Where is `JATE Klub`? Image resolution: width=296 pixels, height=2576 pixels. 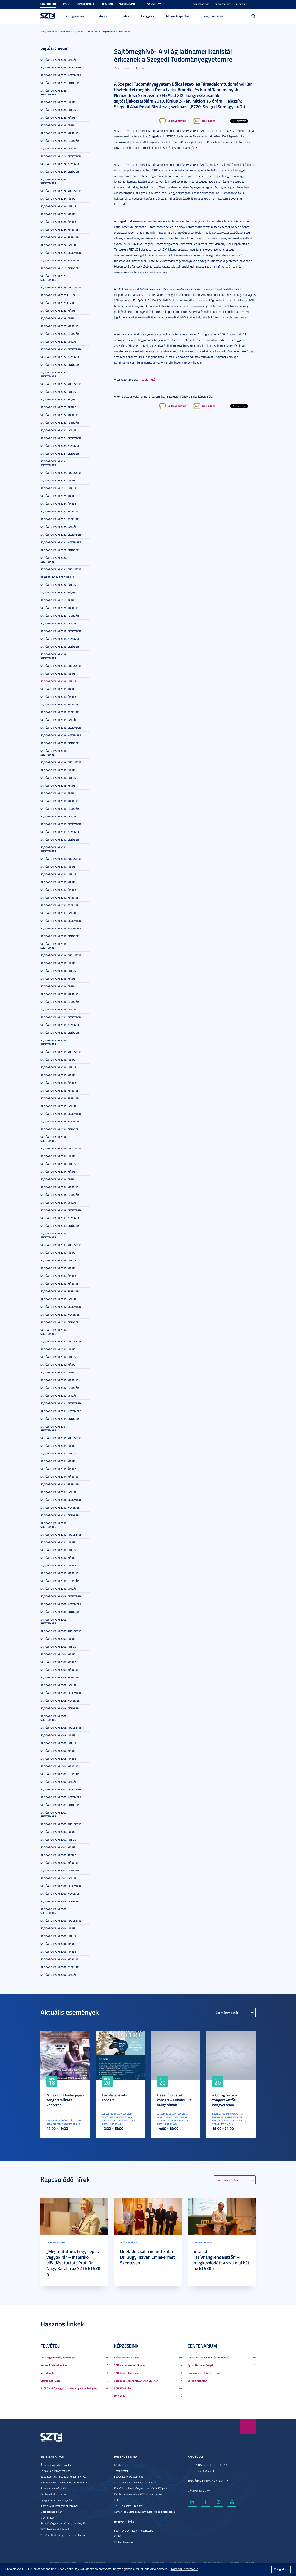
JATE Klub is located at coordinates (119, 2396).